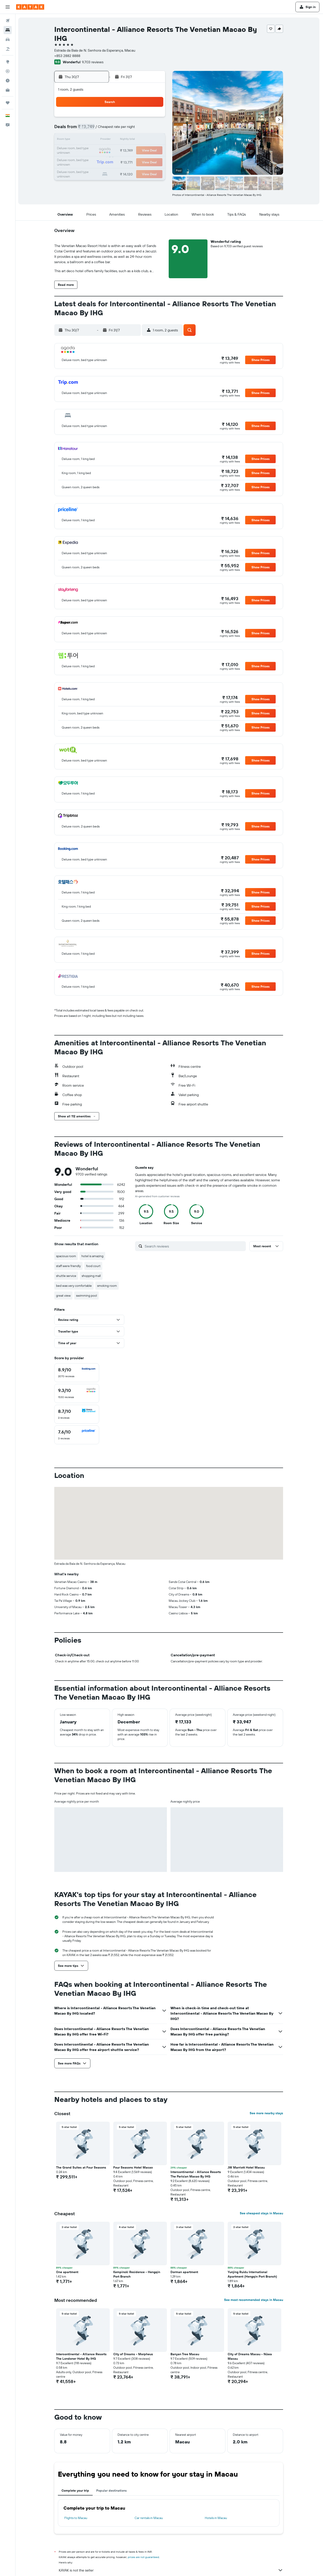 The image size is (323, 2576). Describe the element at coordinates (82, 2356) in the screenshot. I see `Intercontinental - Alliance Resorts The Londoner Hotel By IHG [button]` at that location.